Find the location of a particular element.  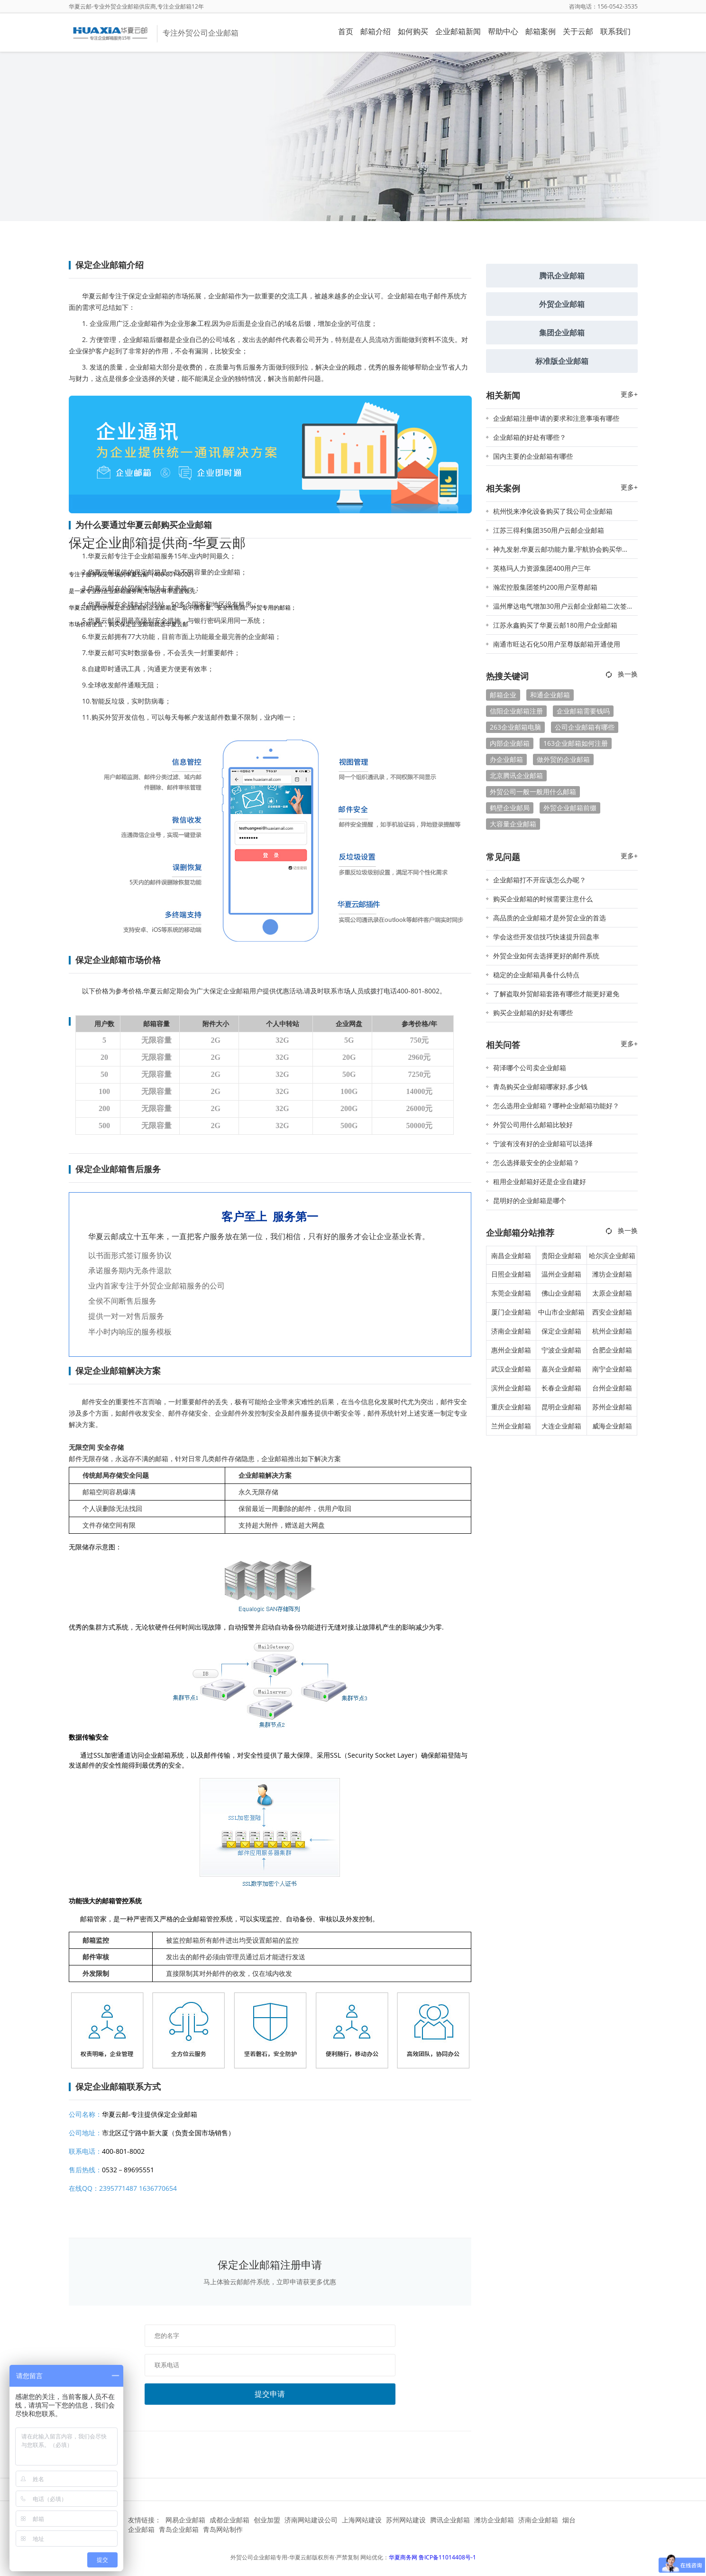

厦门企业邮箱 is located at coordinates (511, 1311).